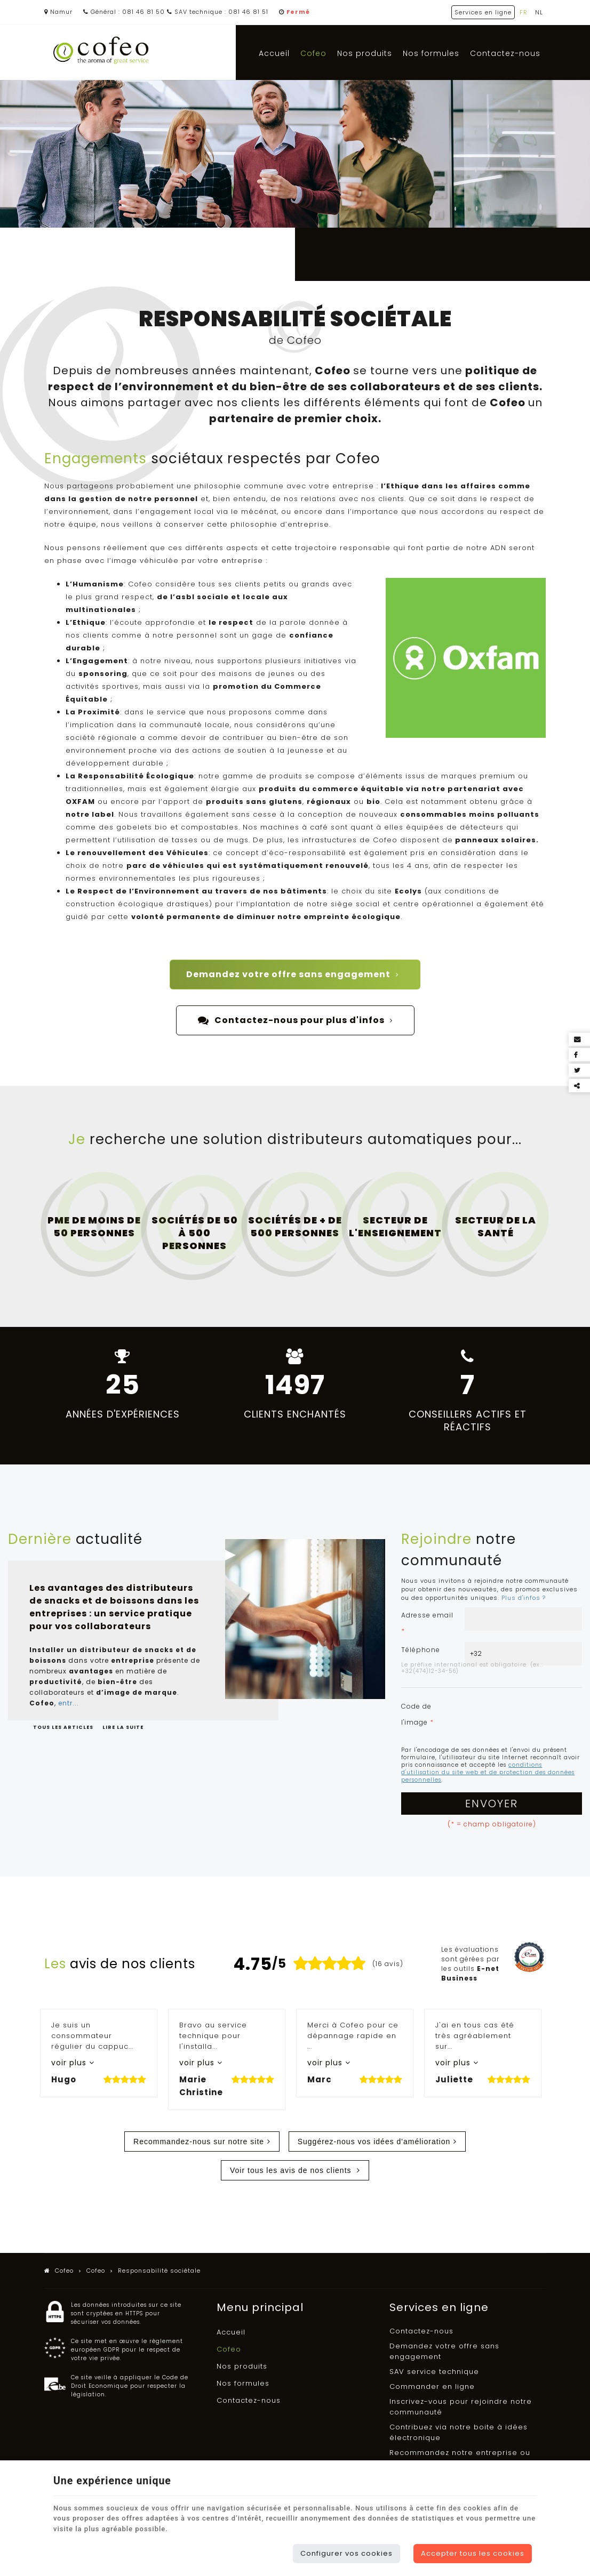  I want to click on Contactez-nous, so click(505, 53).